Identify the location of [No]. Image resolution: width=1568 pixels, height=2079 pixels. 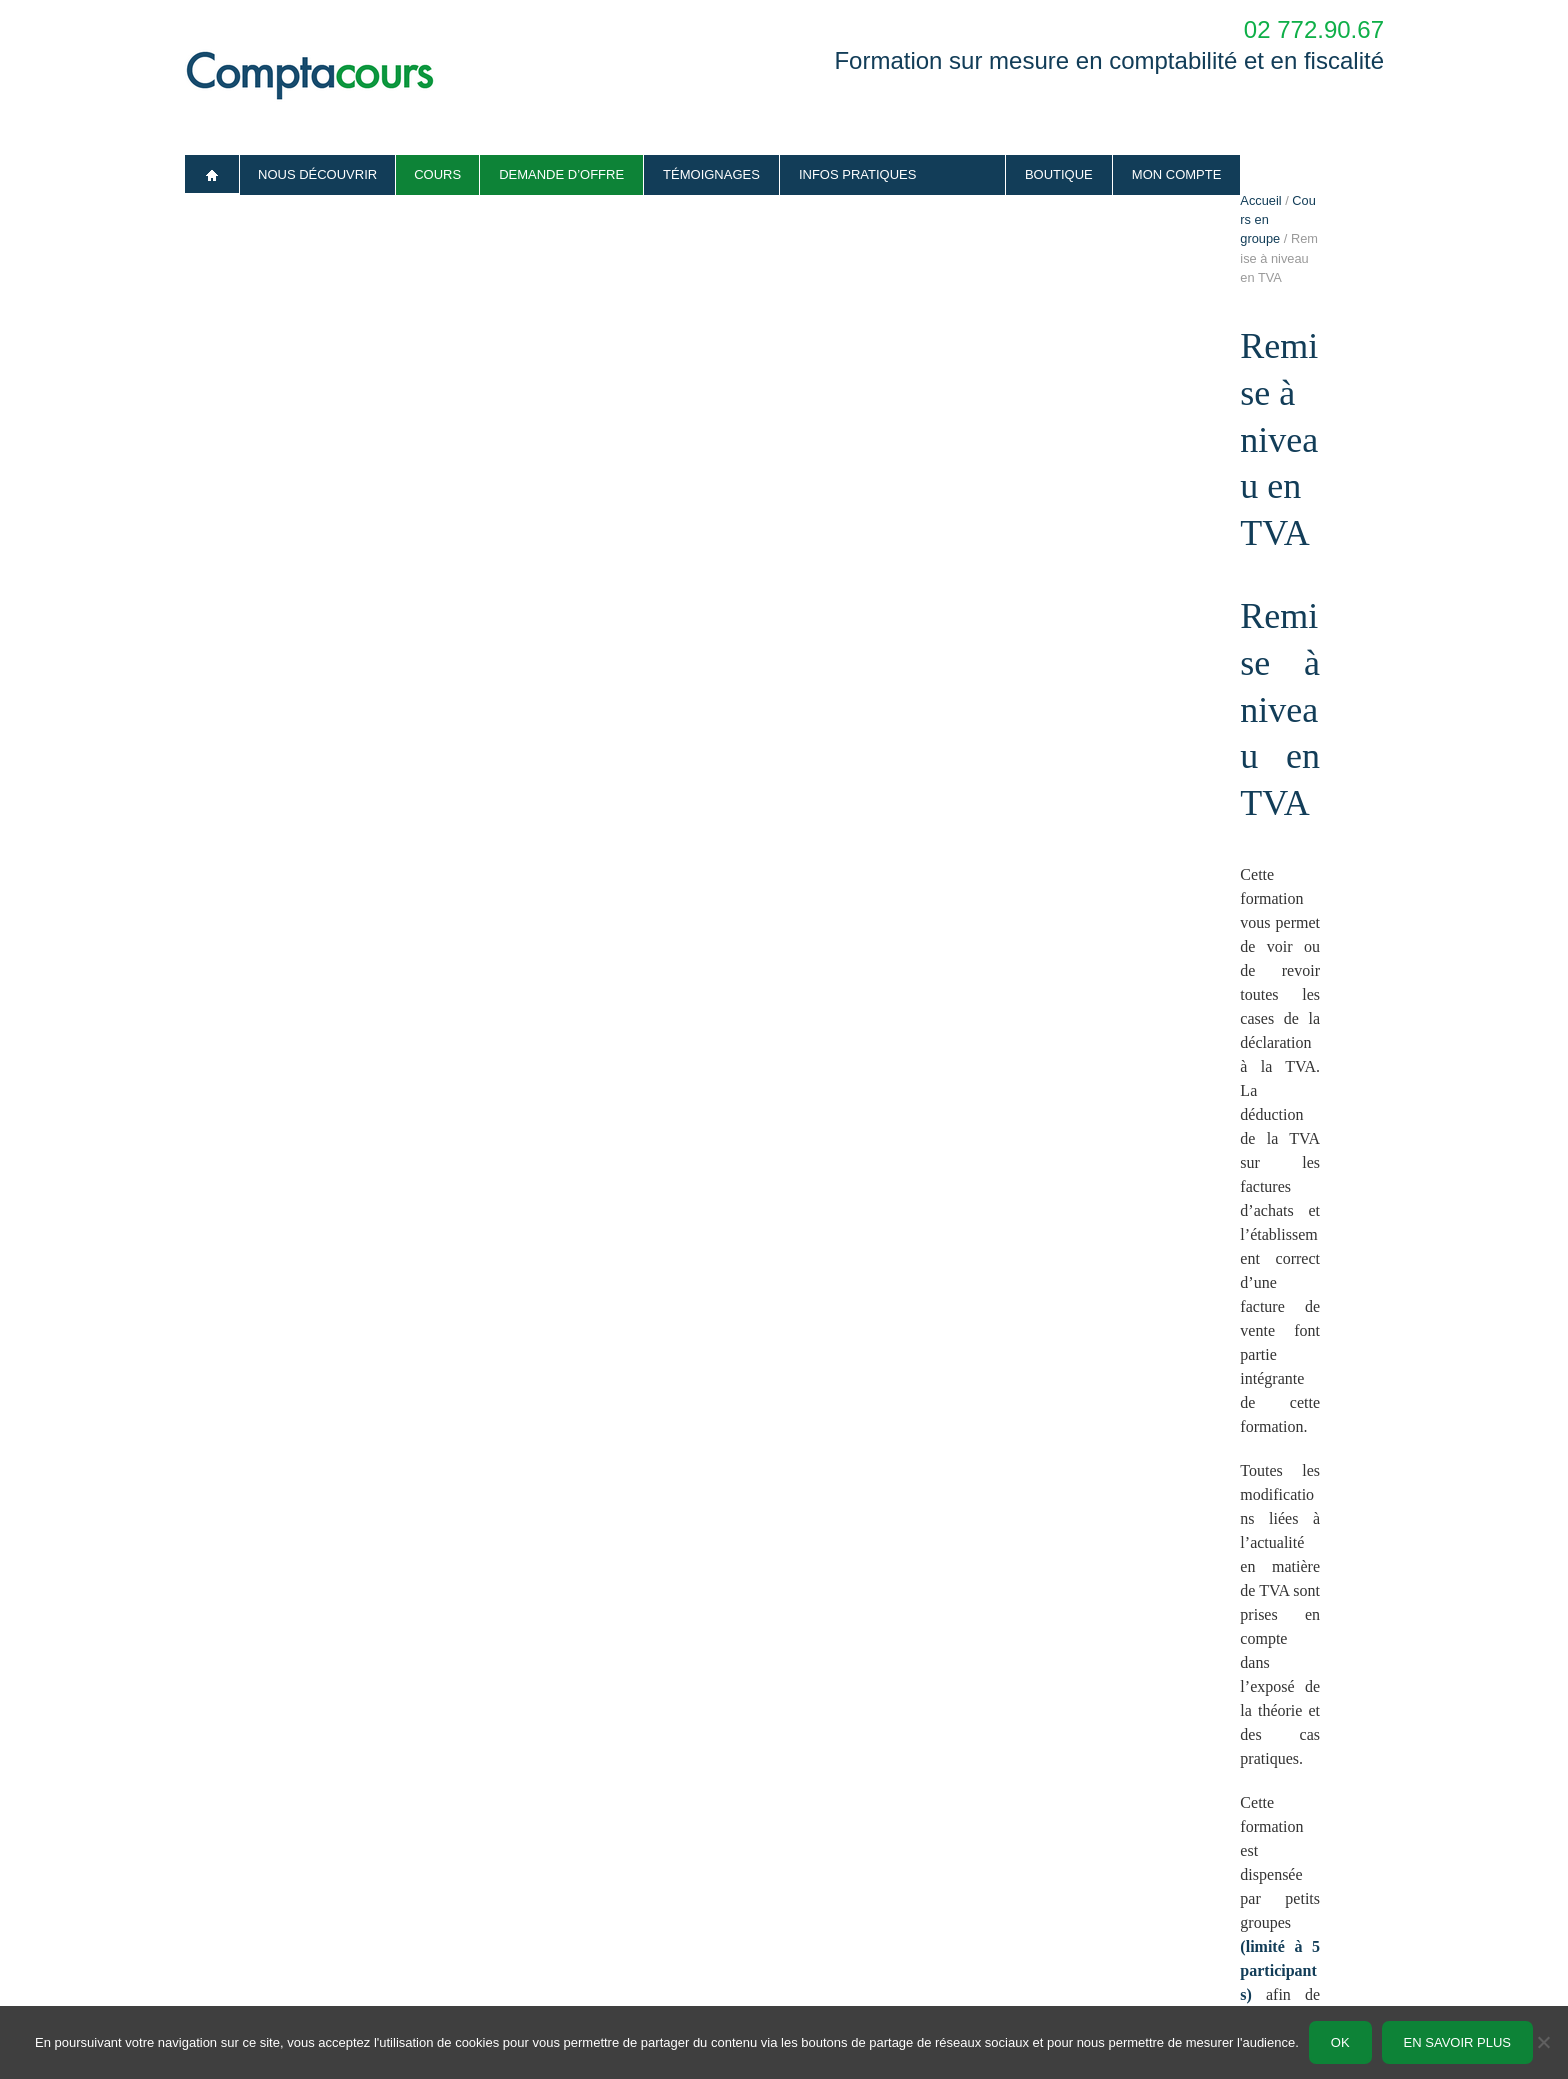
(1543, 2042).